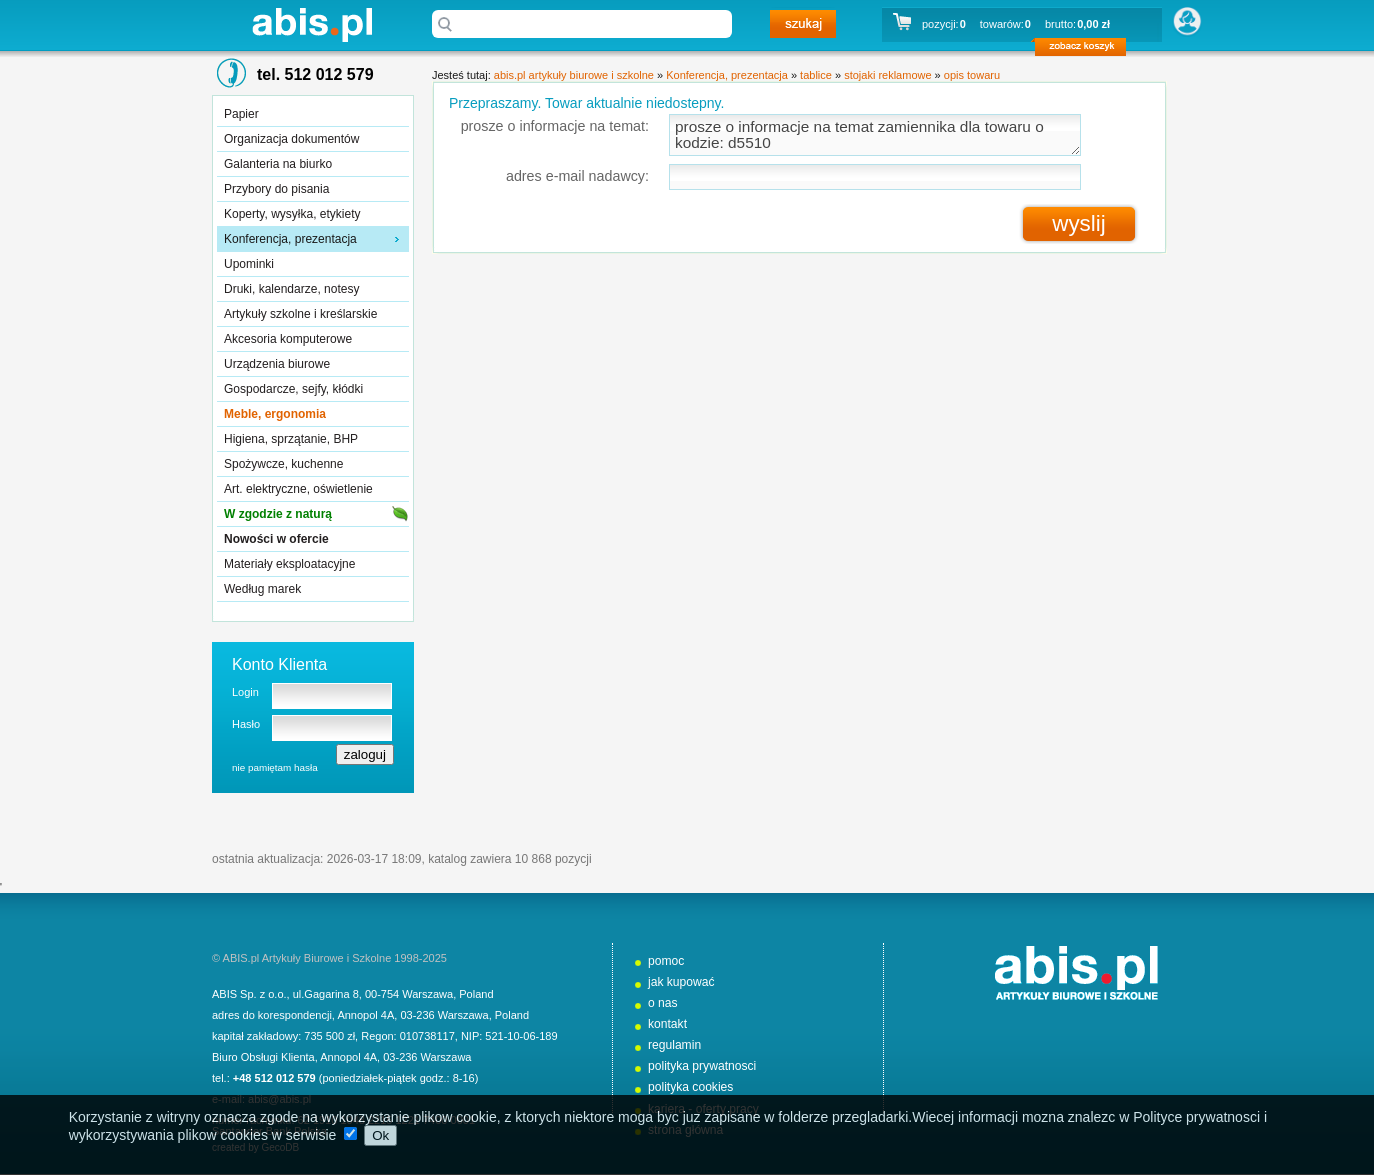 This screenshot has width=1374, height=1175. What do you see at coordinates (887, 75) in the screenshot?
I see `stojaki reklamowe` at bounding box center [887, 75].